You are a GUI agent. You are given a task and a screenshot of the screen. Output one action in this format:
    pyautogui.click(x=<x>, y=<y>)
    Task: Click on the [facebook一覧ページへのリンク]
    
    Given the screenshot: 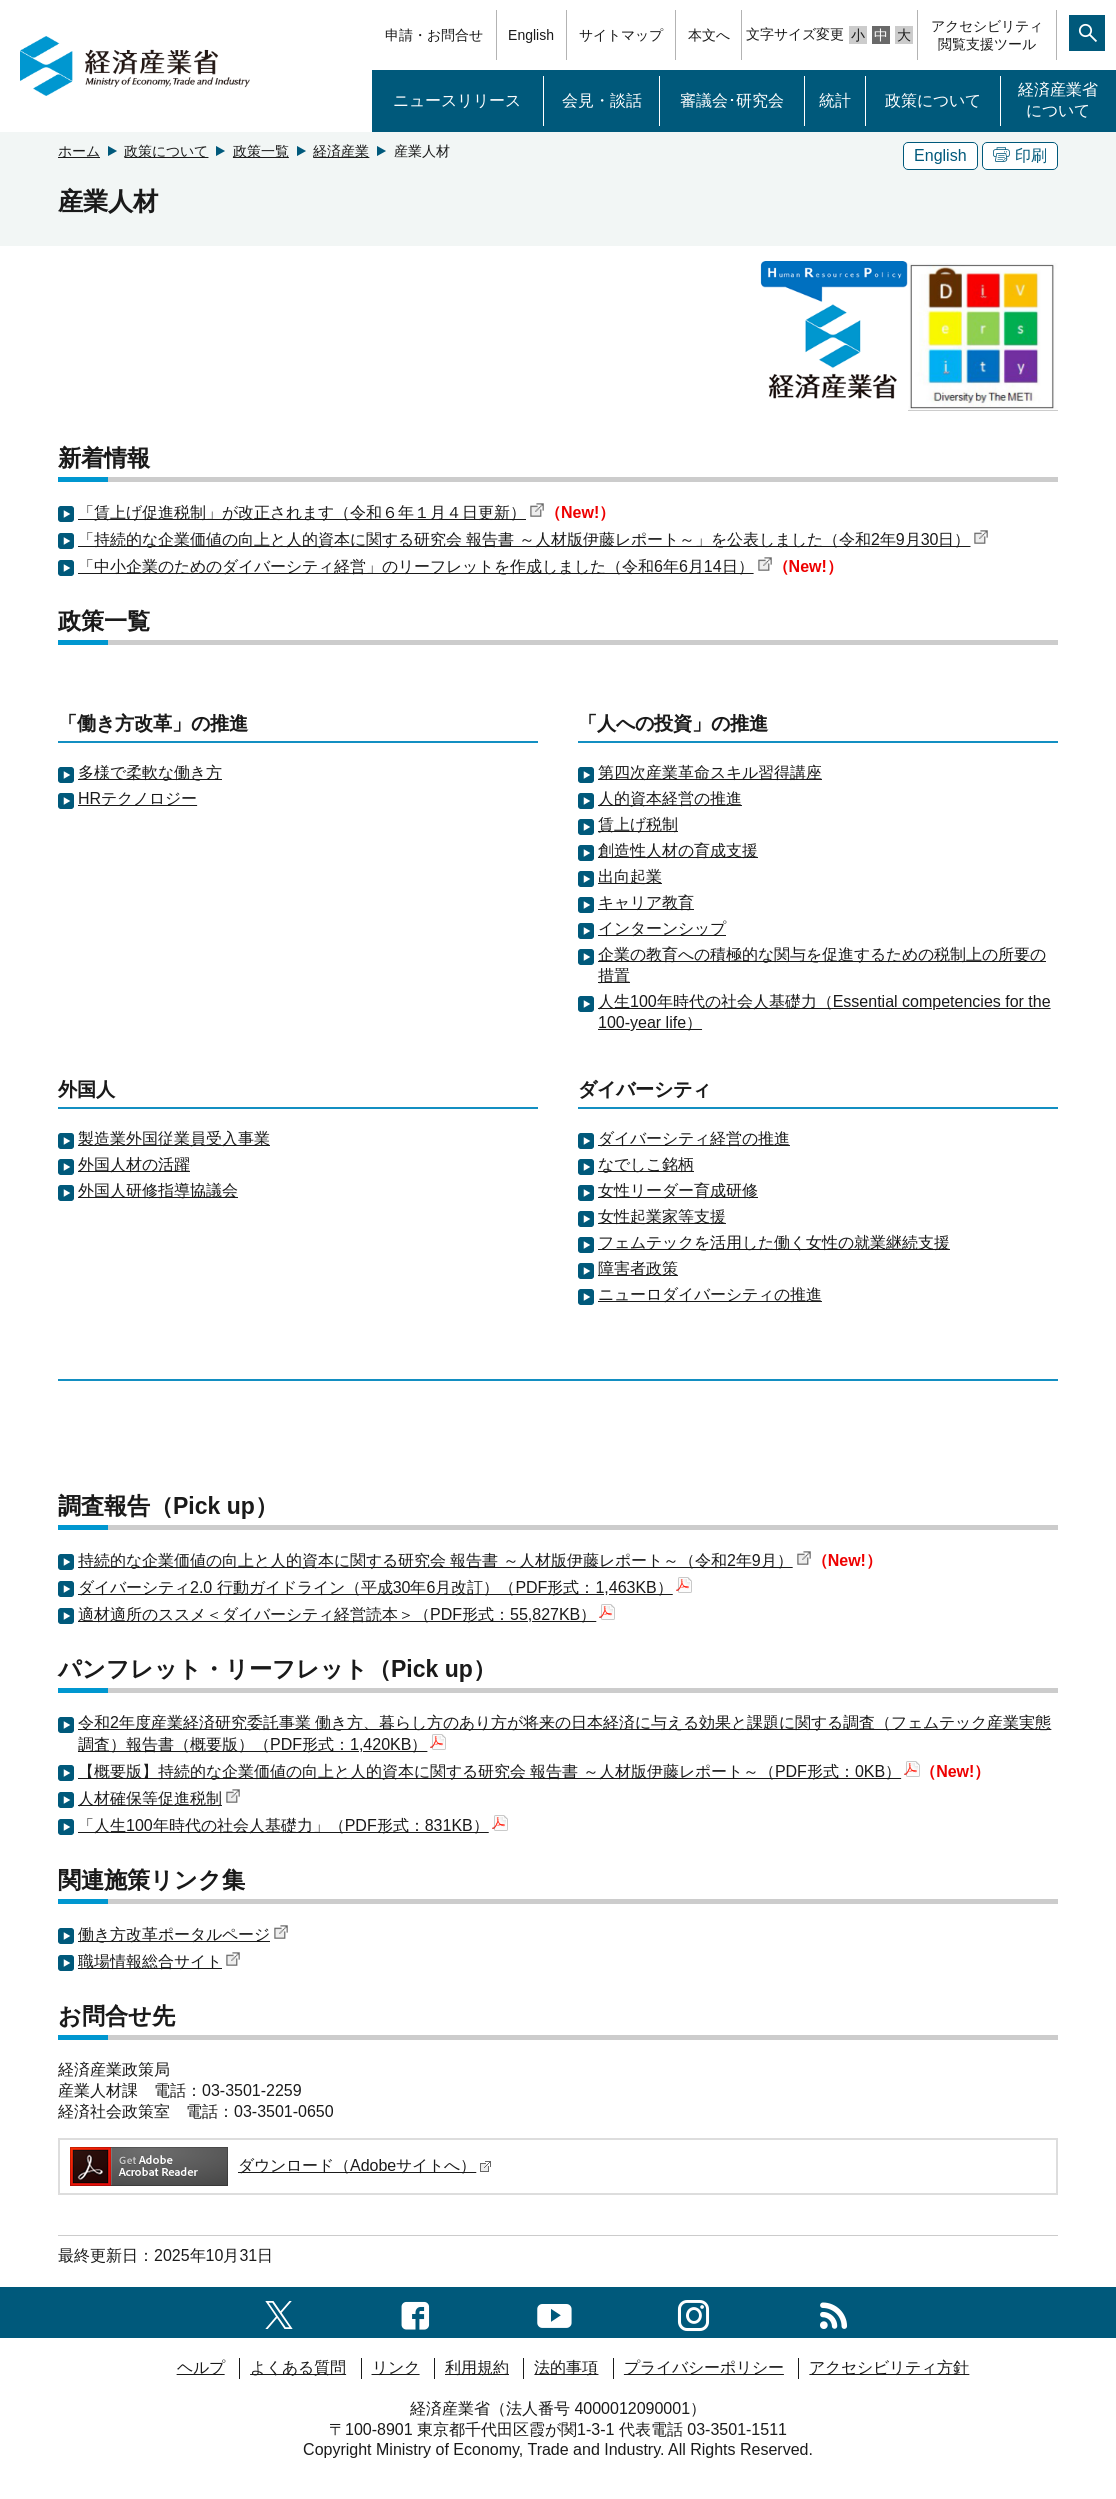 What is the action you would take?
    pyautogui.click(x=415, y=2311)
    